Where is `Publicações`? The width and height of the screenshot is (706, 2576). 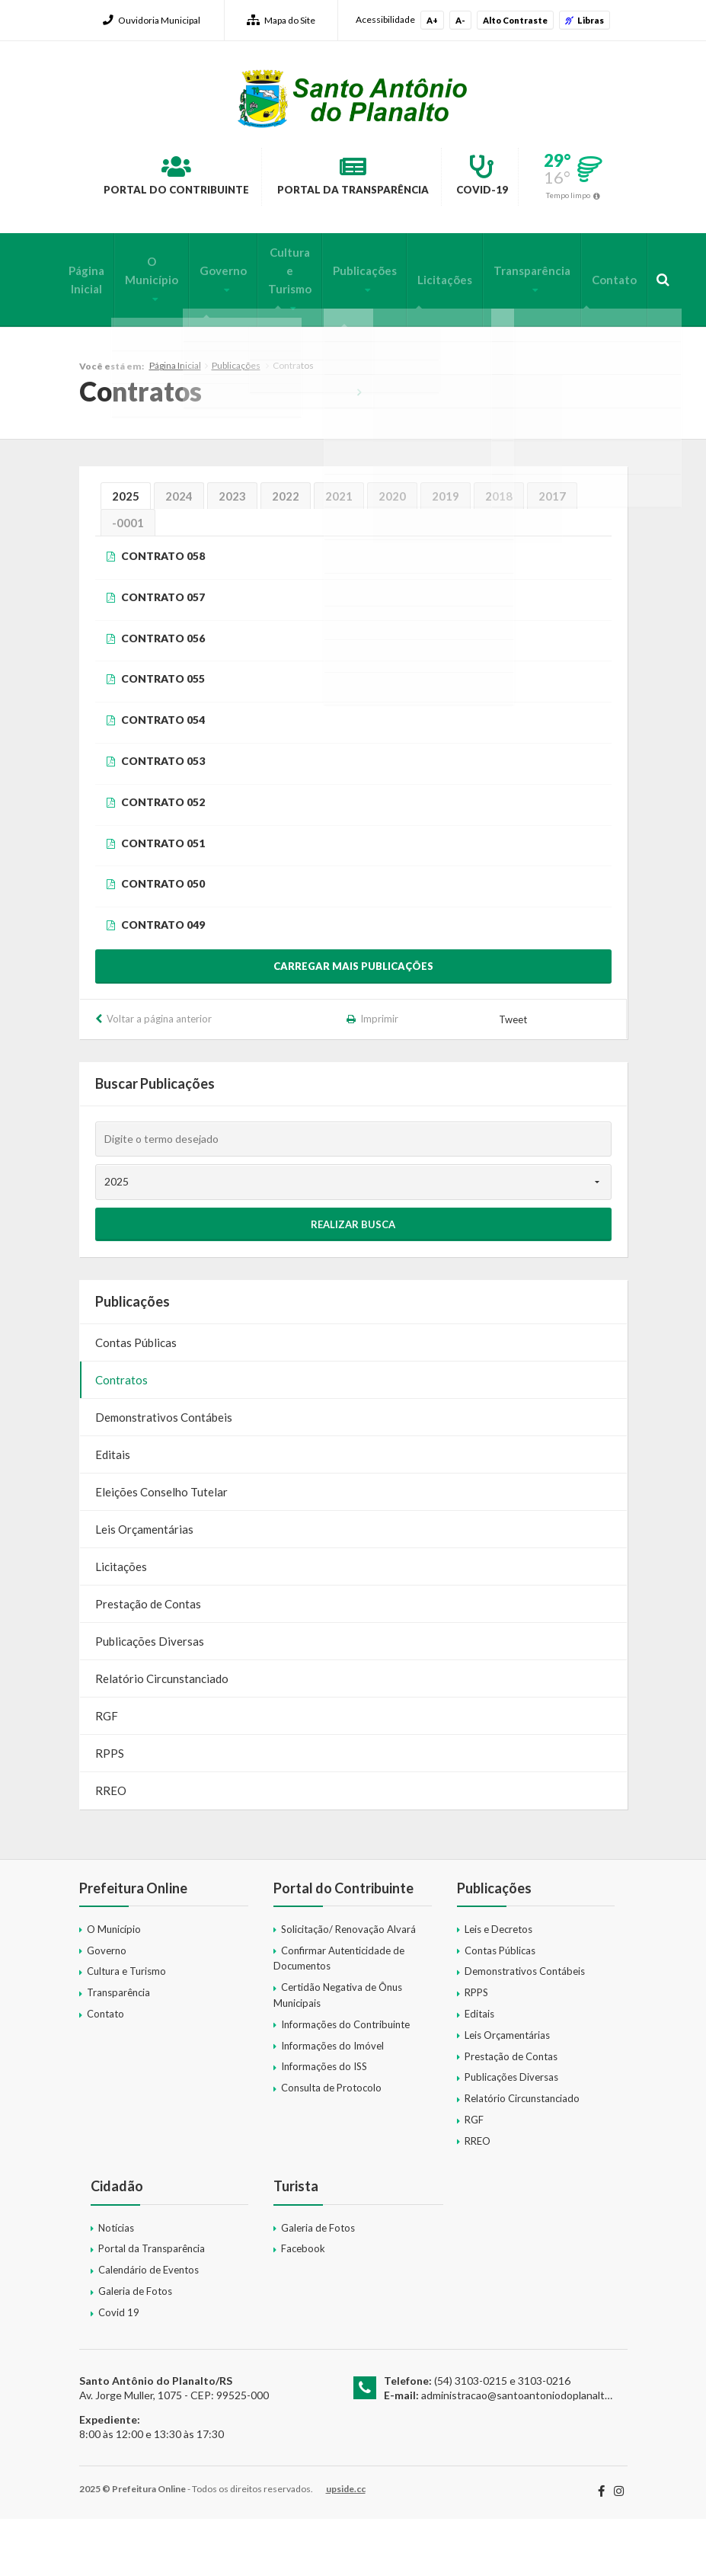 Publicações is located at coordinates (347, 327).